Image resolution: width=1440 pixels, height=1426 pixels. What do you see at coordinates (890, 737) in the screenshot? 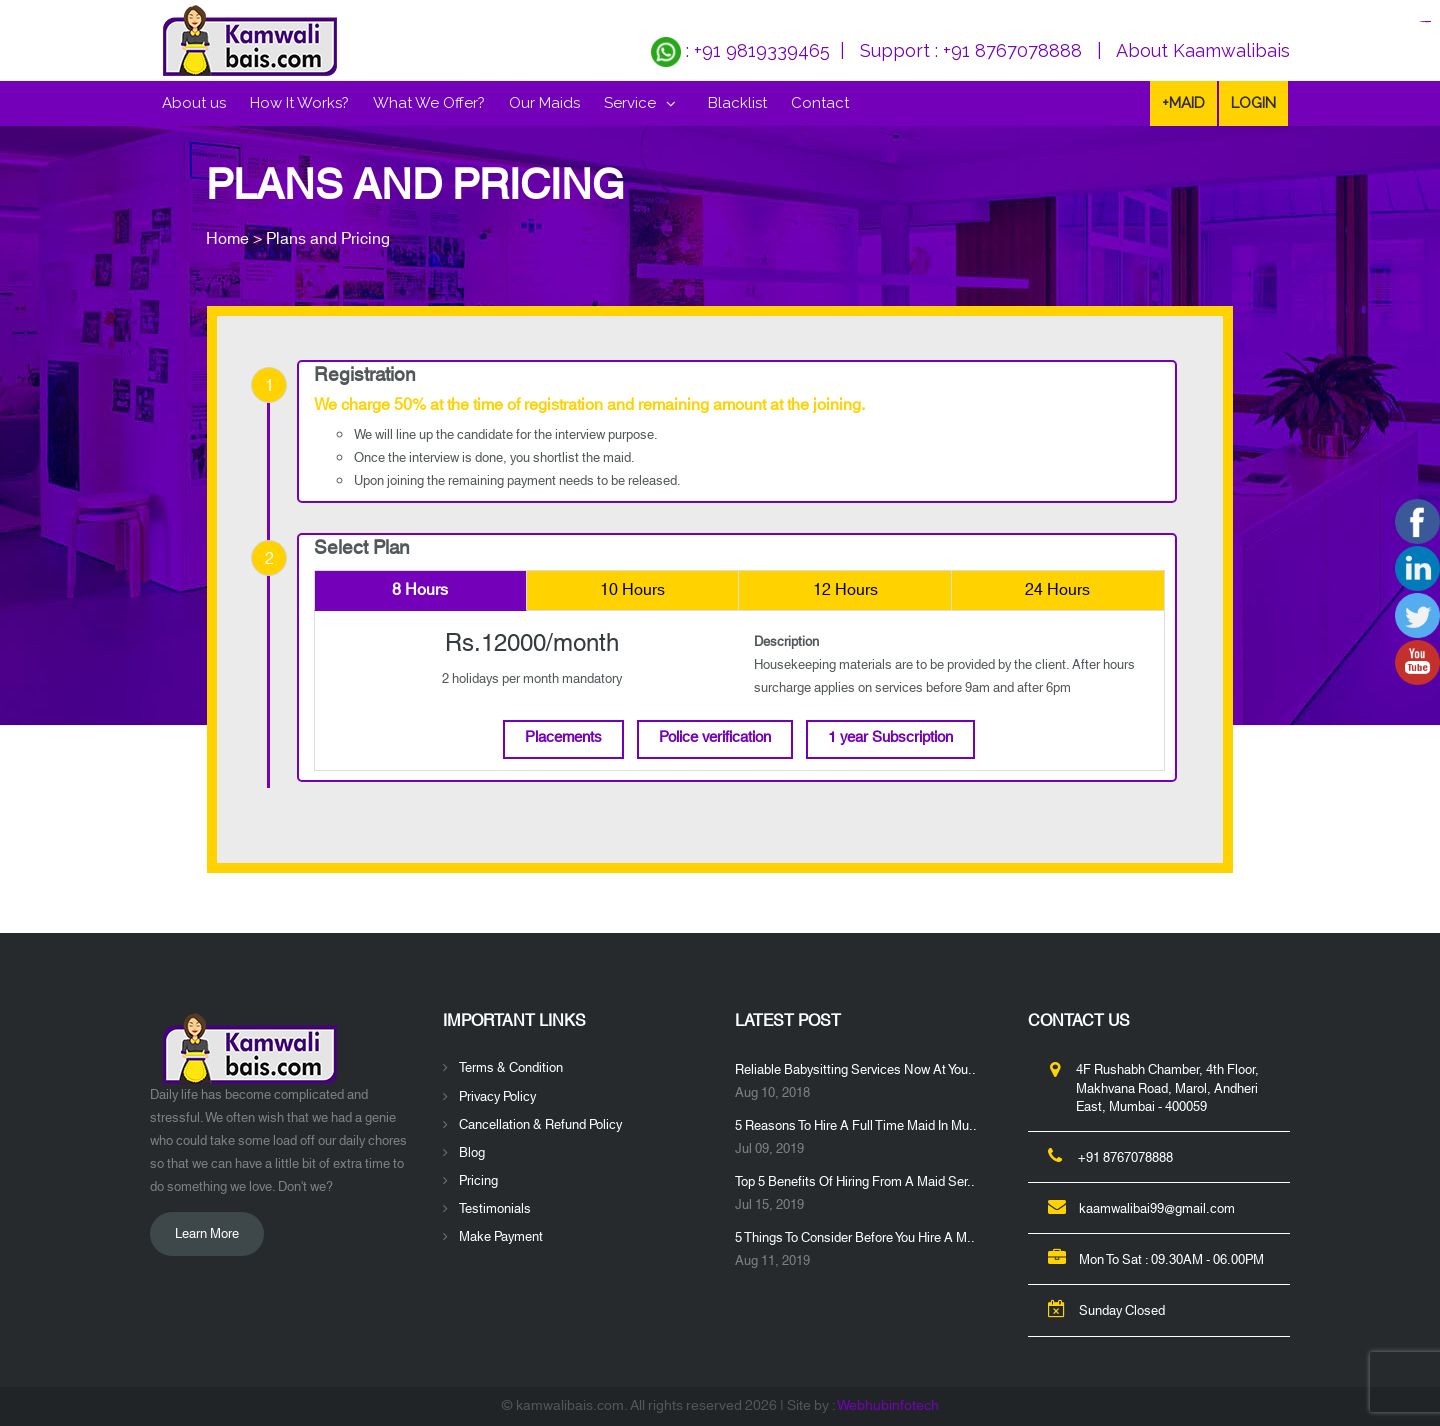
I see `1 year Subscription` at bounding box center [890, 737].